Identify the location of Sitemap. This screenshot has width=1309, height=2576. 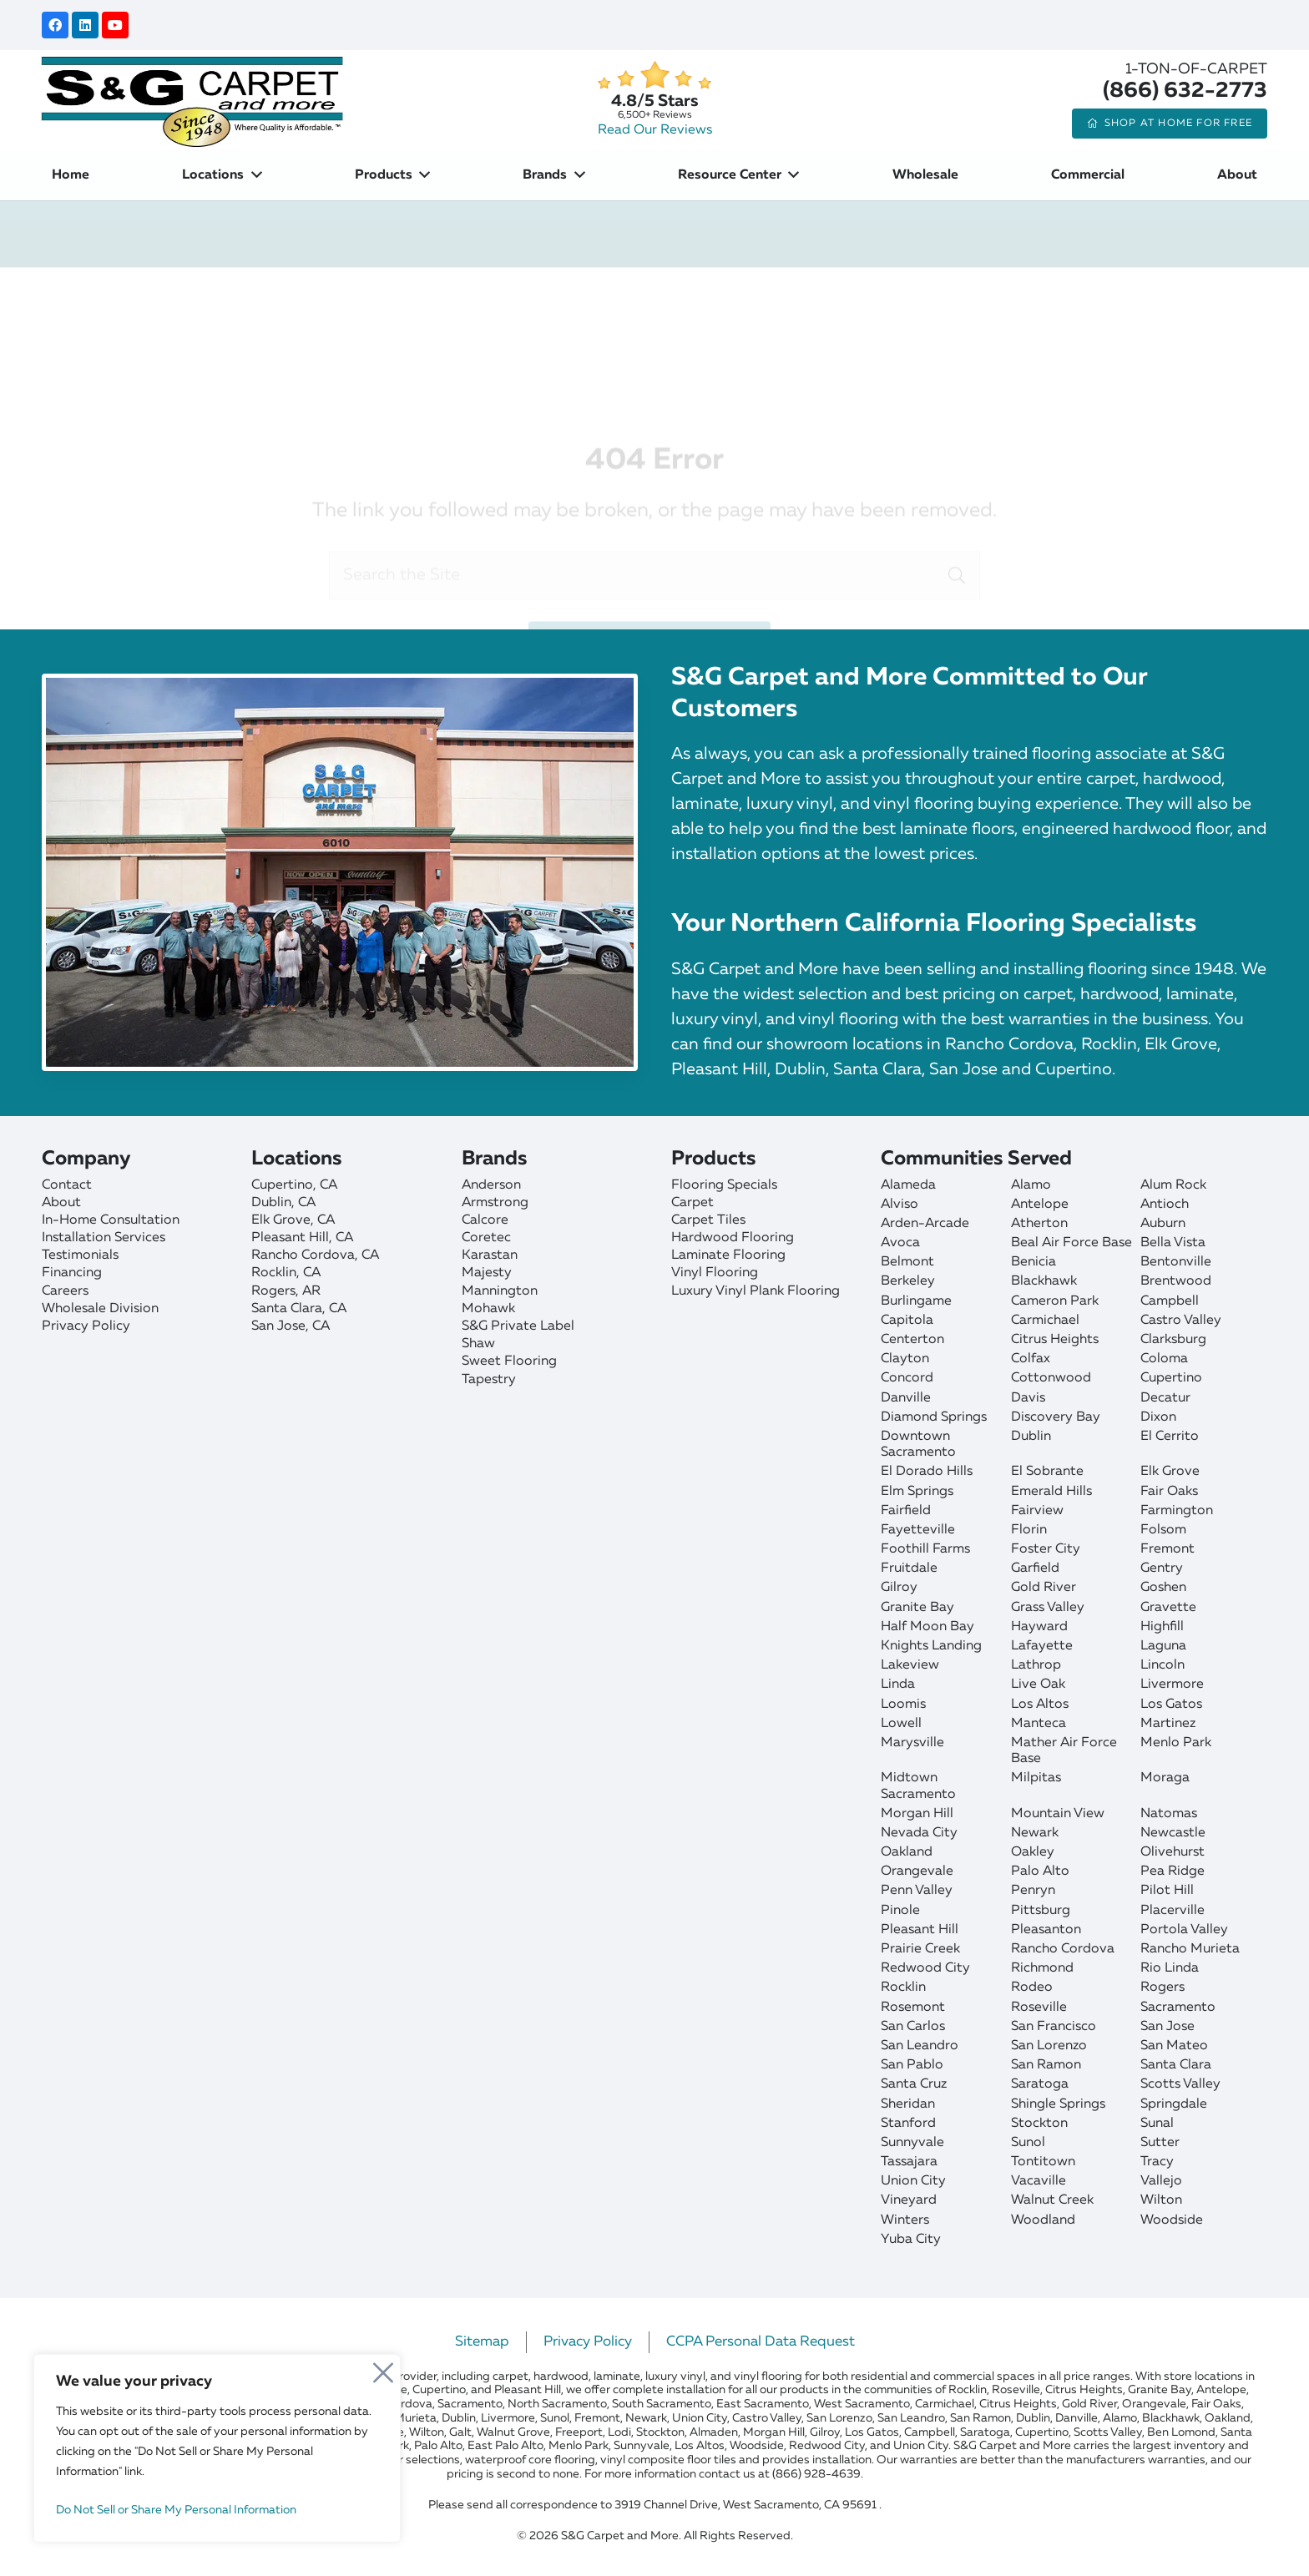
(482, 2342).